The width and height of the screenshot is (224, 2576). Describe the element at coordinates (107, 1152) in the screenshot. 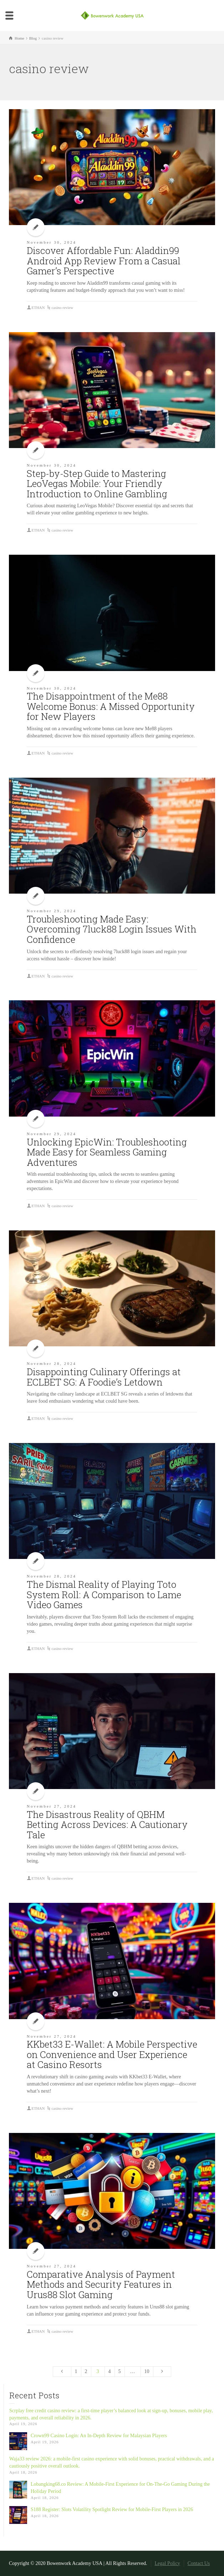

I see `Unlocking EpicWin: Troubleshooting Made Easy for Seamless Gaming Adventures` at that location.